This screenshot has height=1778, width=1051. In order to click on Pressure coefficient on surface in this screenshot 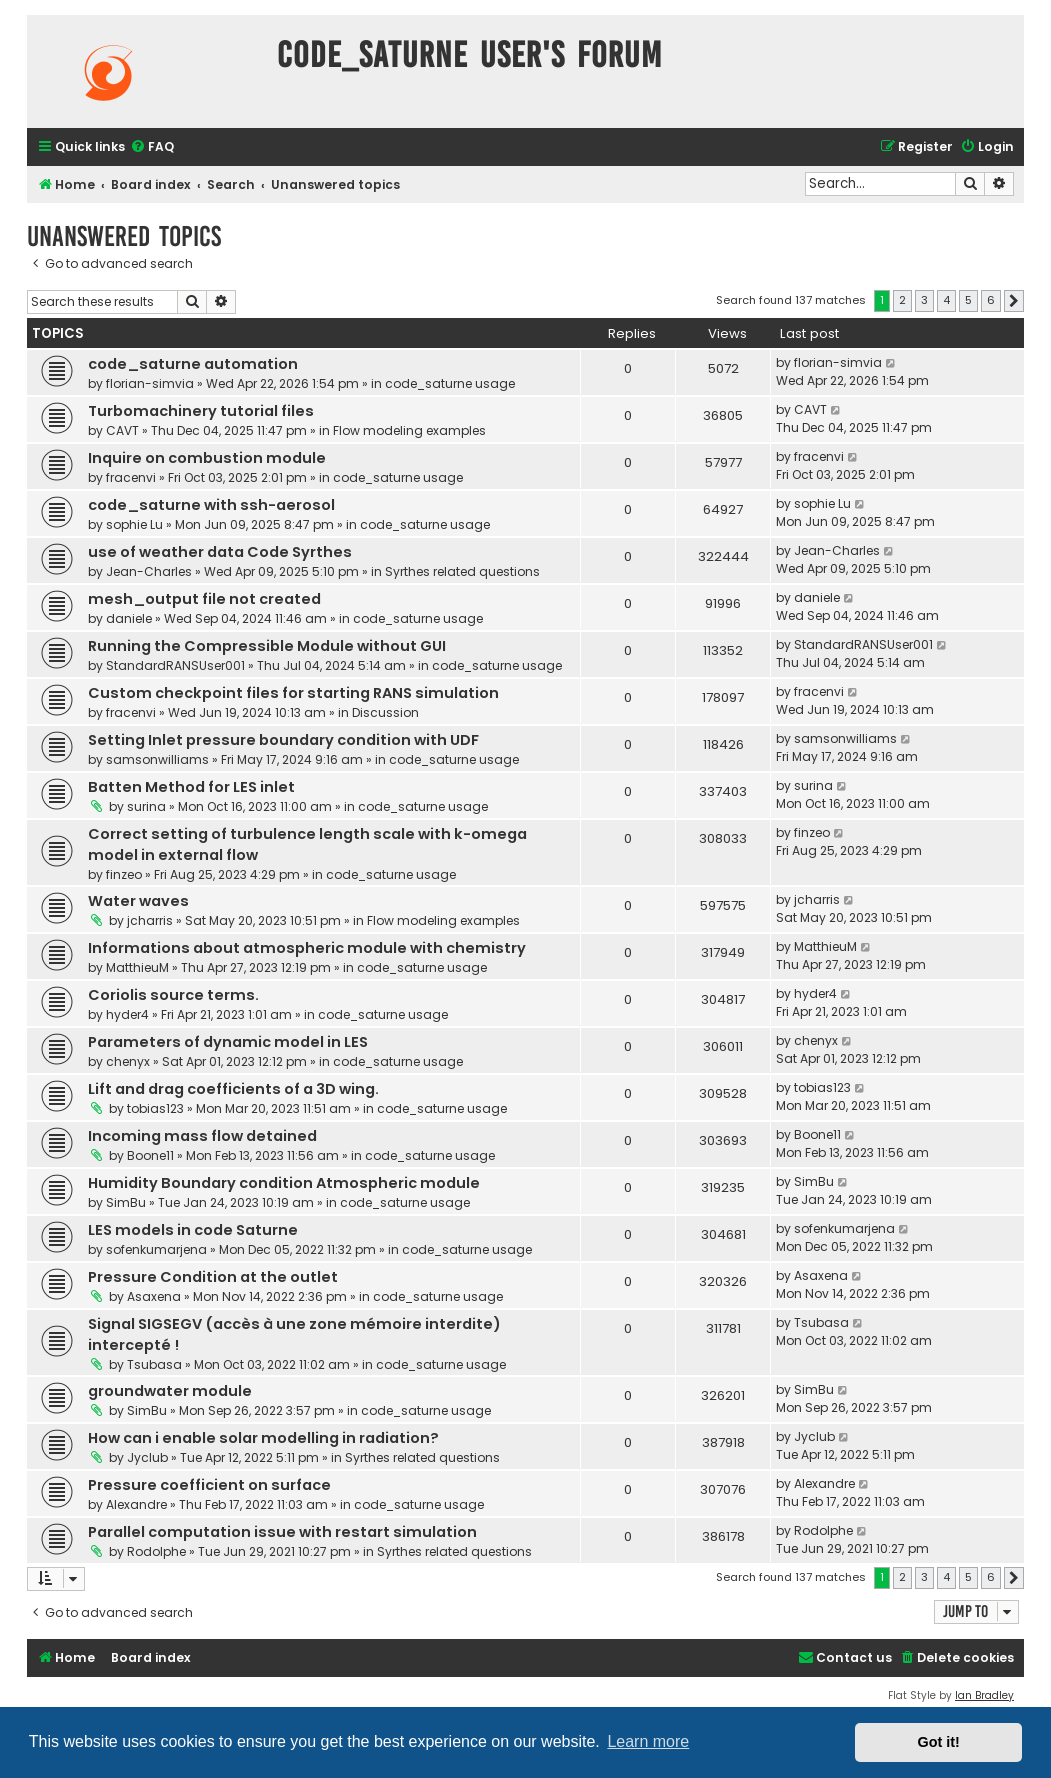, I will do `click(209, 1485)`.